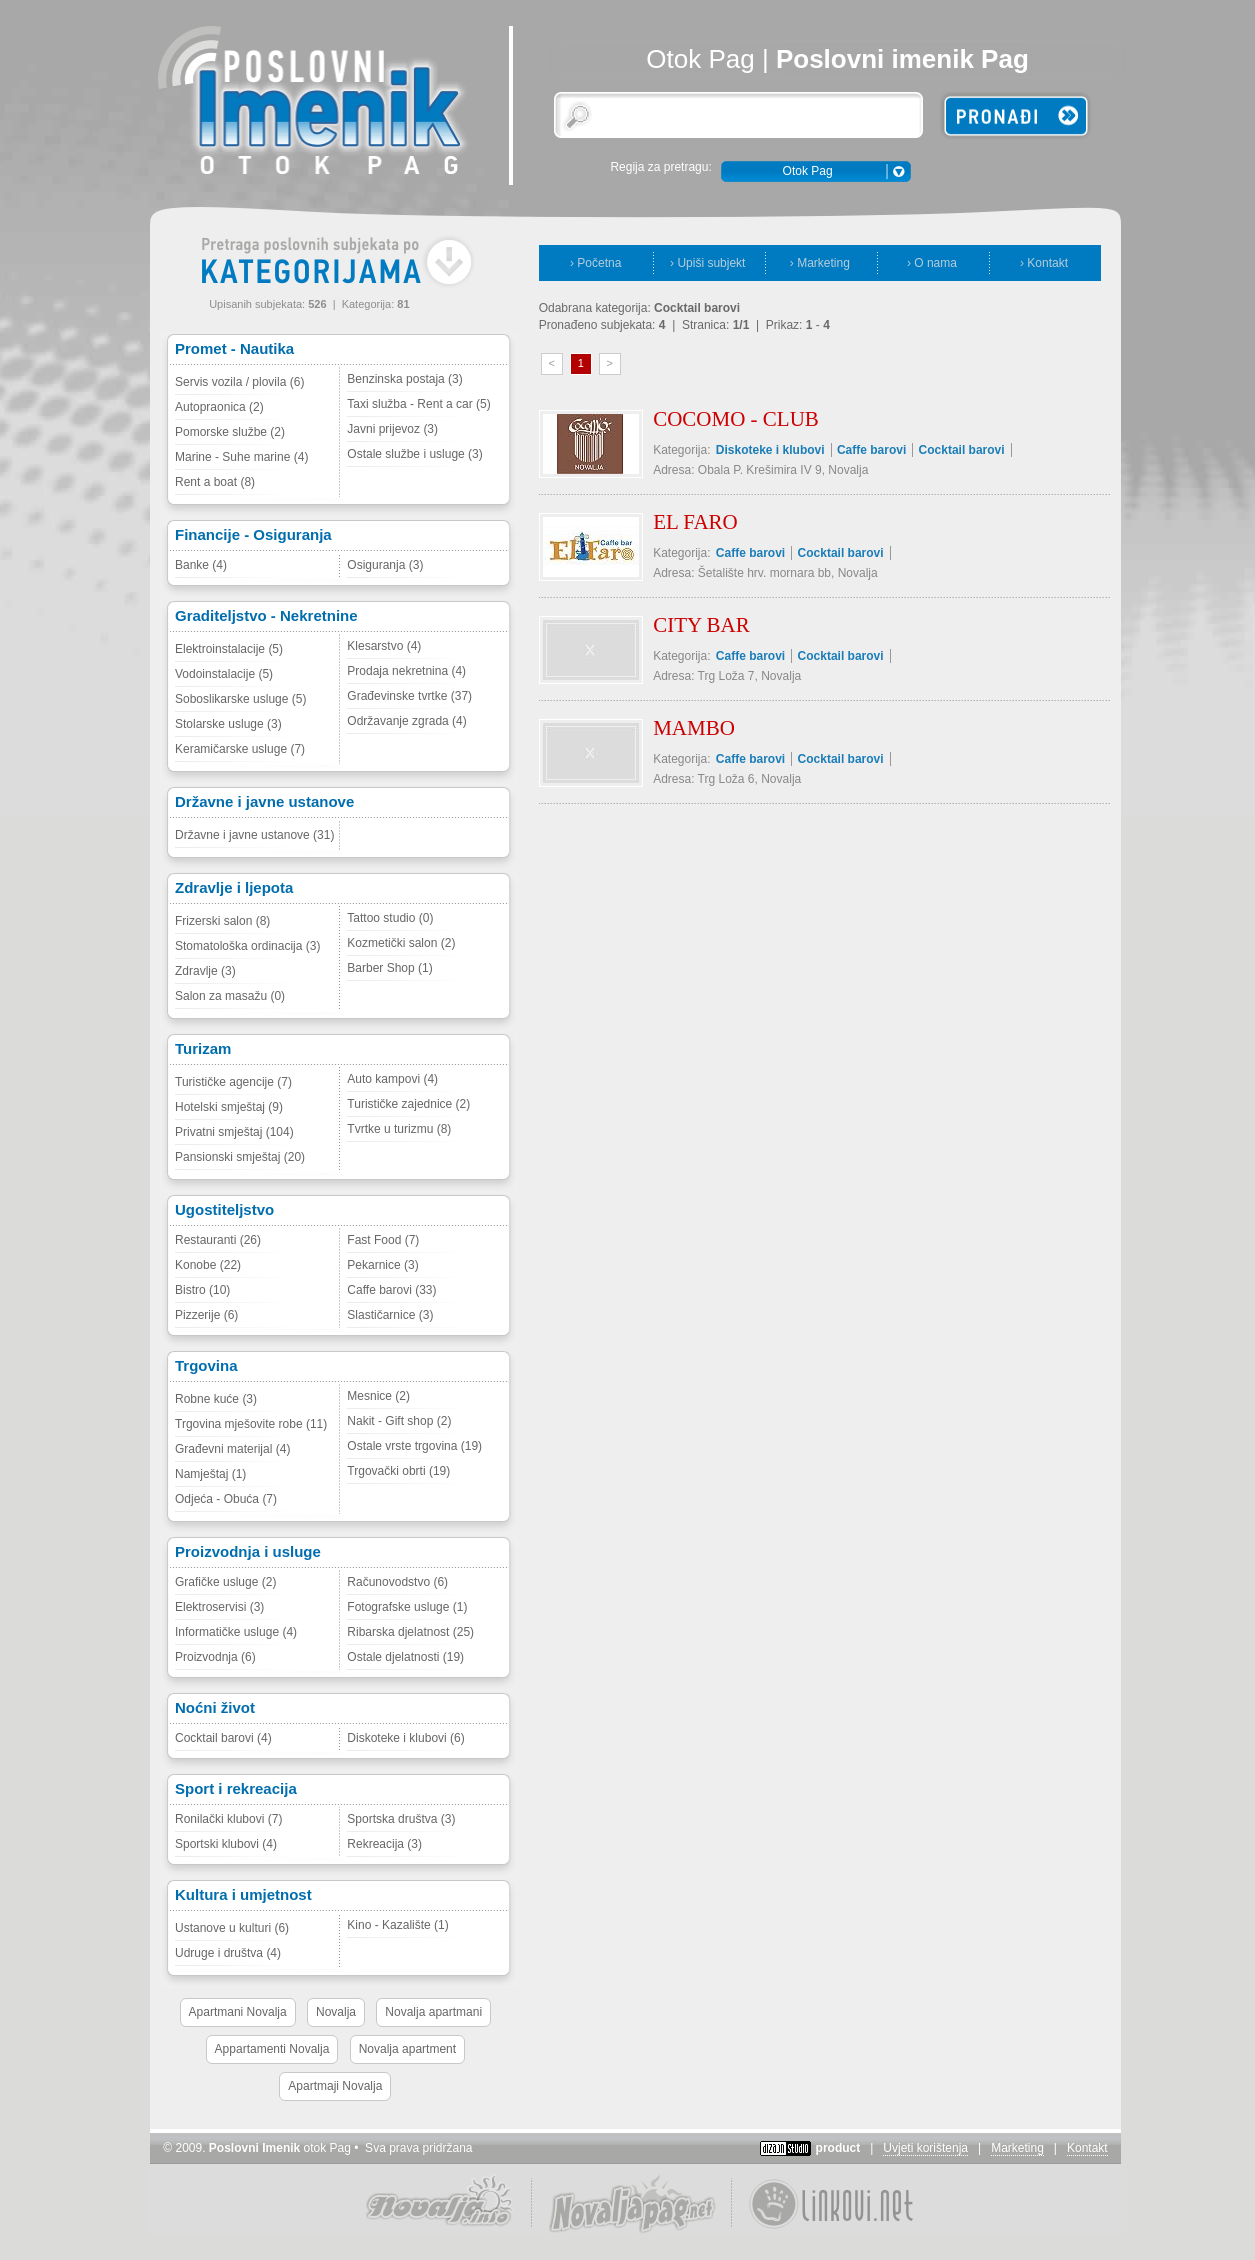  Describe the element at coordinates (399, 1129) in the screenshot. I see `Tvrtke u turizmu (8)` at that location.